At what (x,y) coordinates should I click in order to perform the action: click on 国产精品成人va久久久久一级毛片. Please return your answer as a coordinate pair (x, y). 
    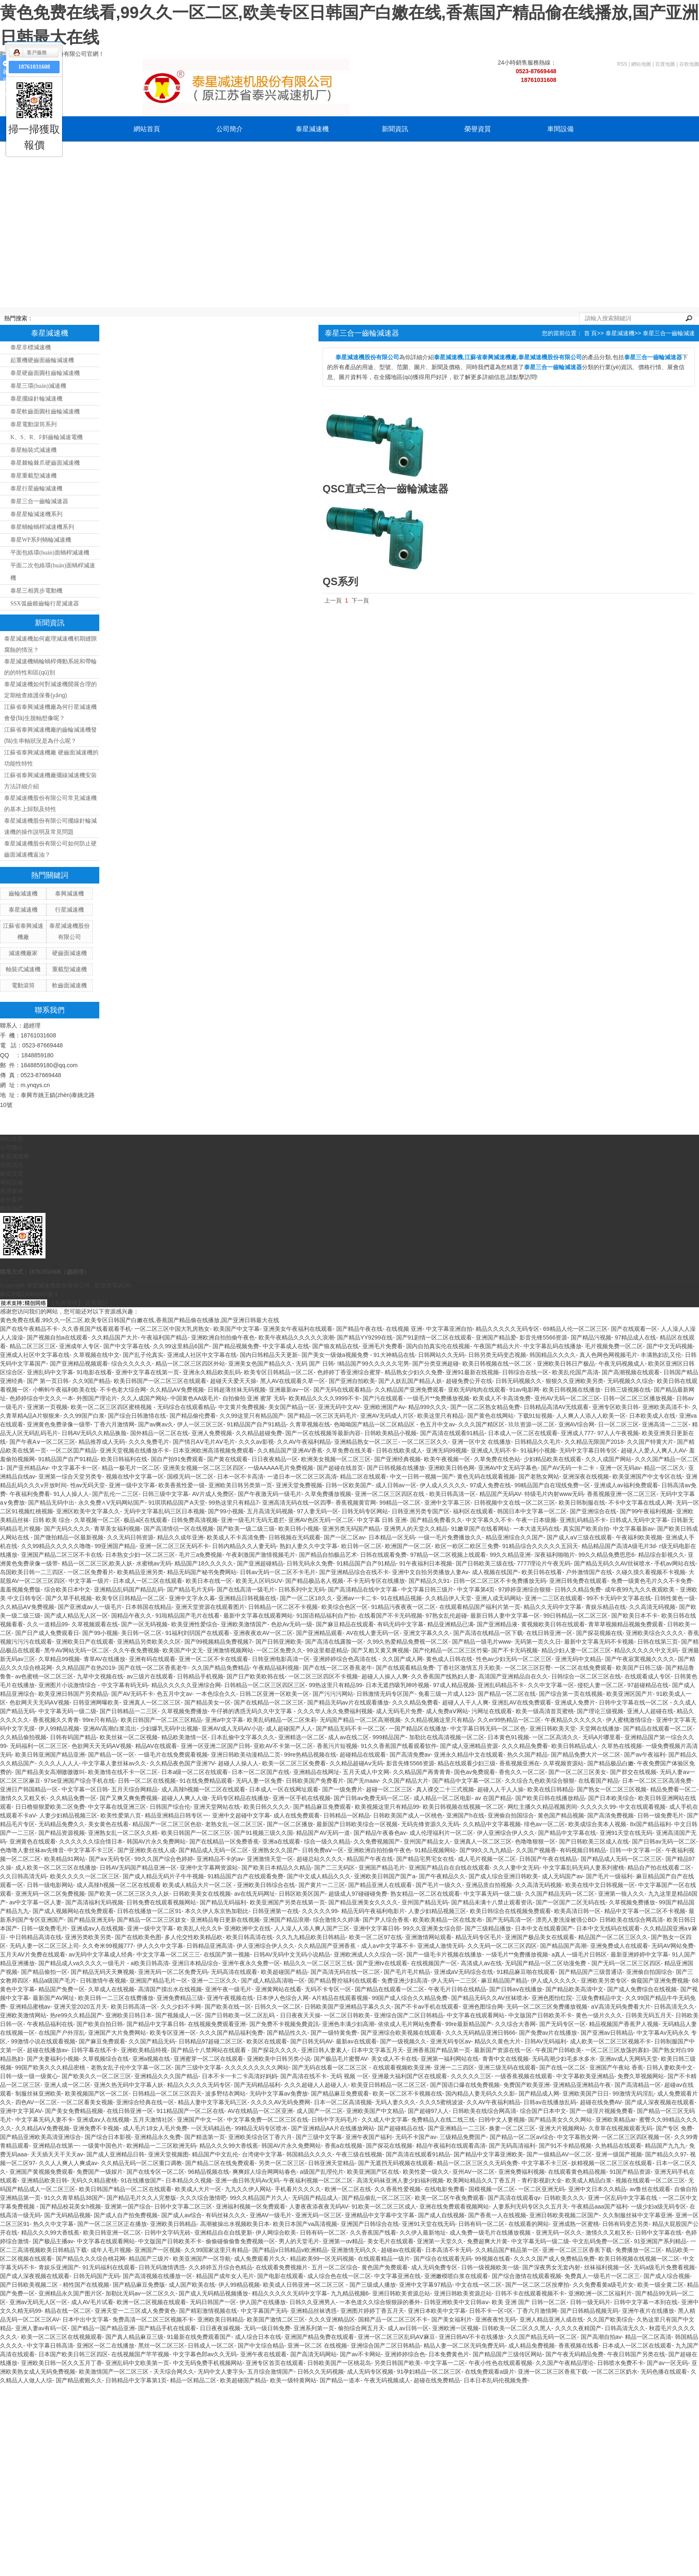
    Looking at the image, I should click on (82, 1963).